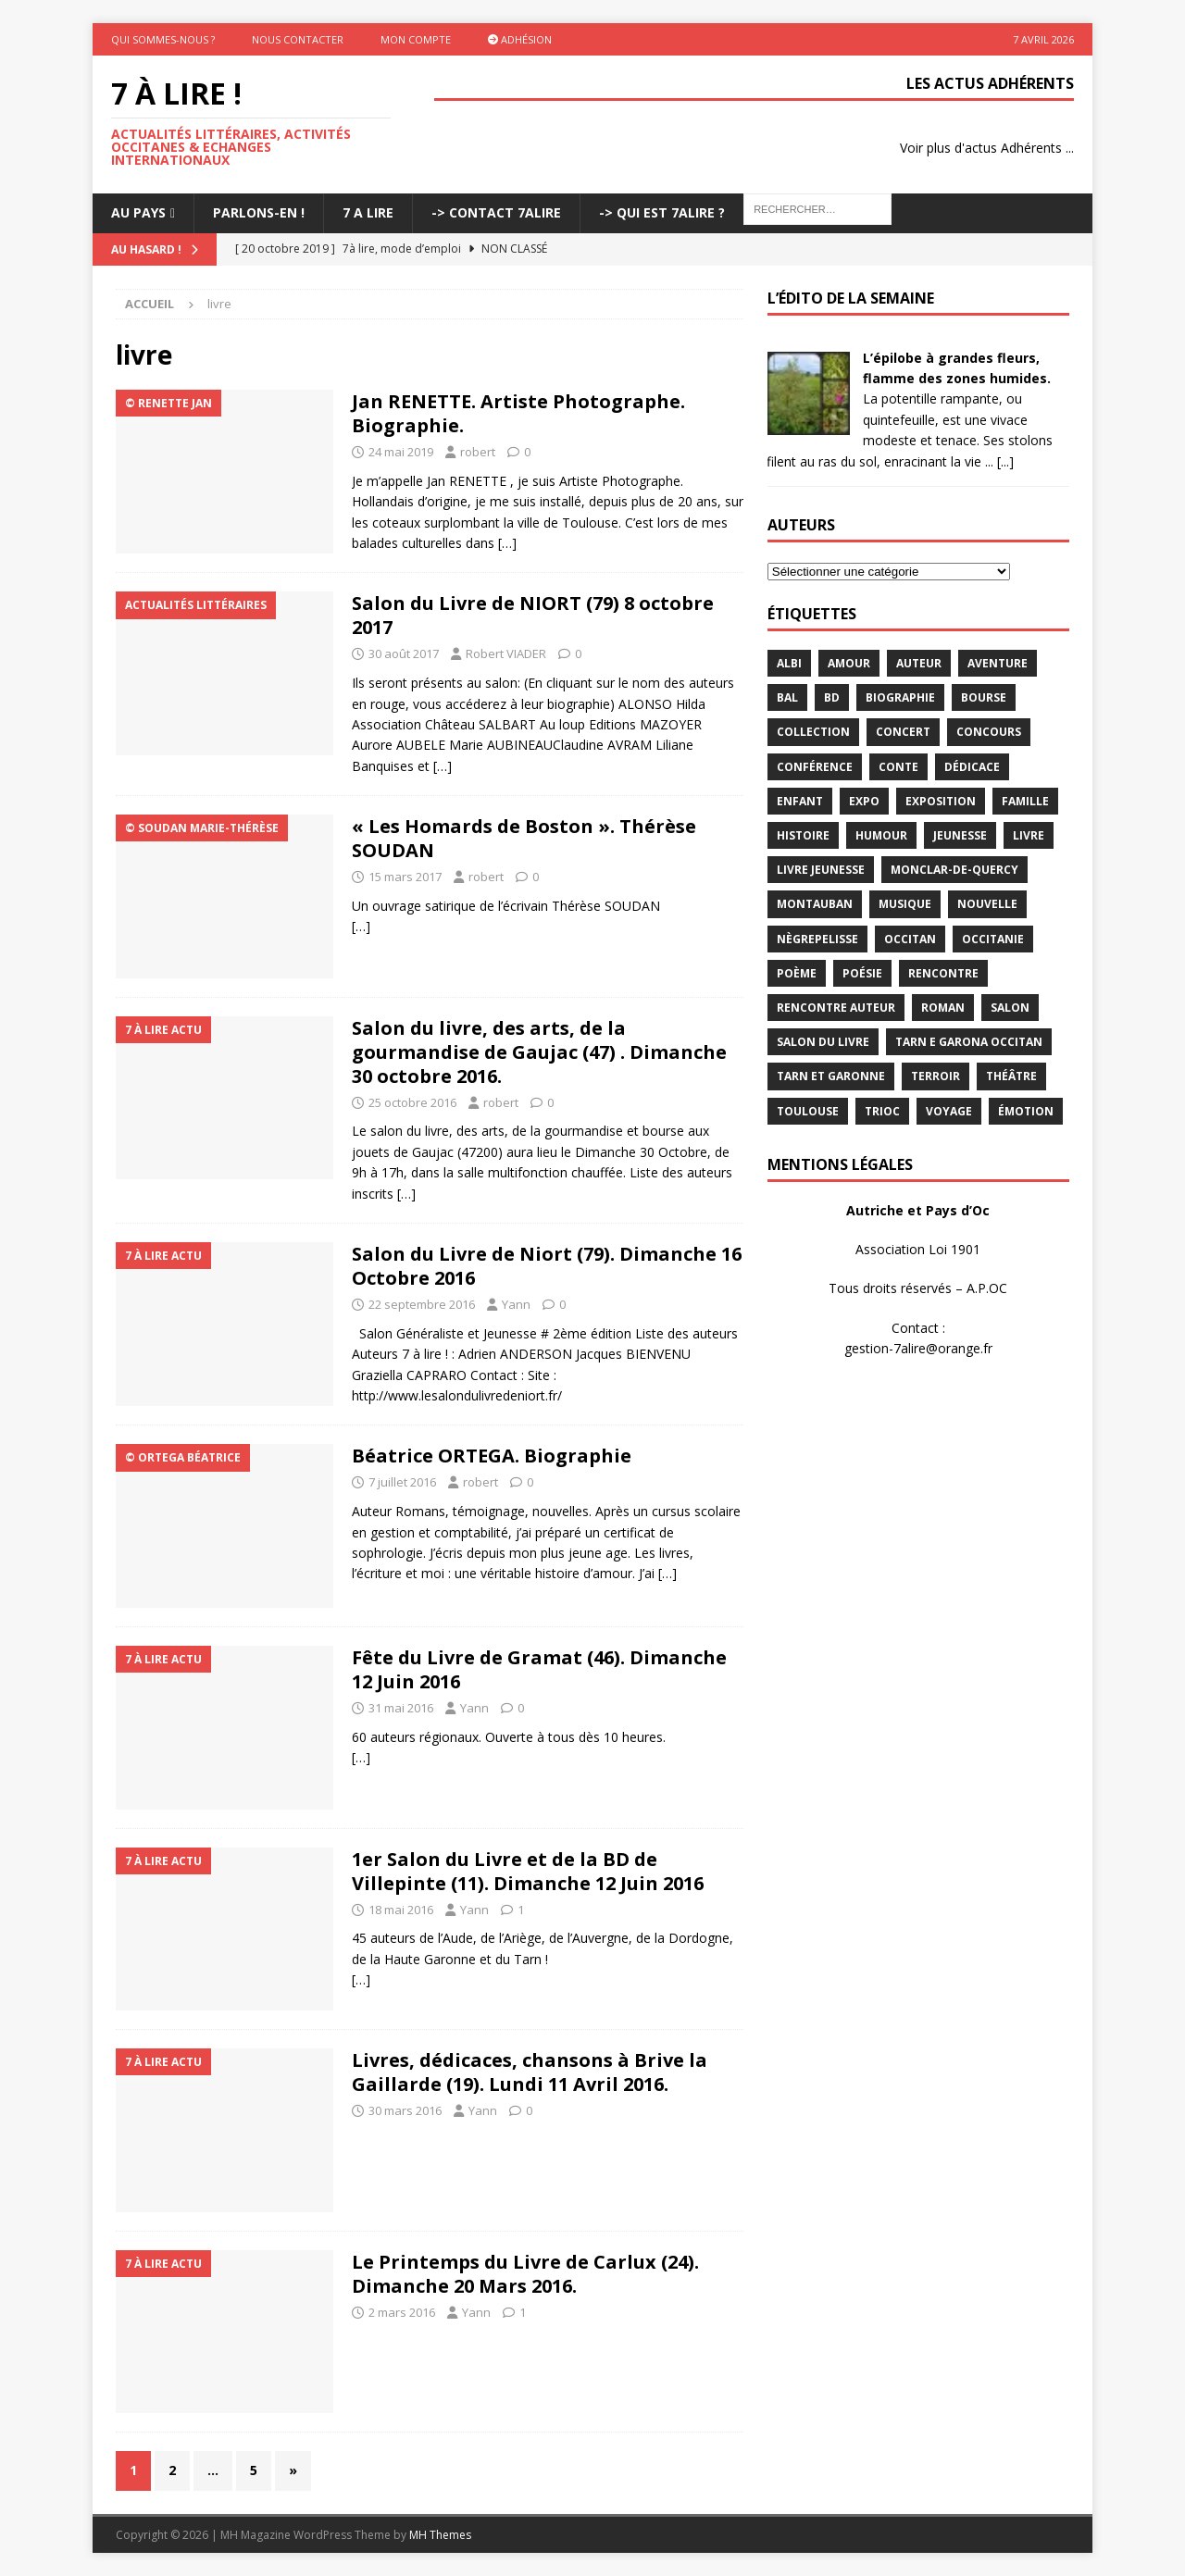 This screenshot has width=1185, height=2576. Describe the element at coordinates (821, 869) in the screenshot. I see `Livre jeunesse` at that location.